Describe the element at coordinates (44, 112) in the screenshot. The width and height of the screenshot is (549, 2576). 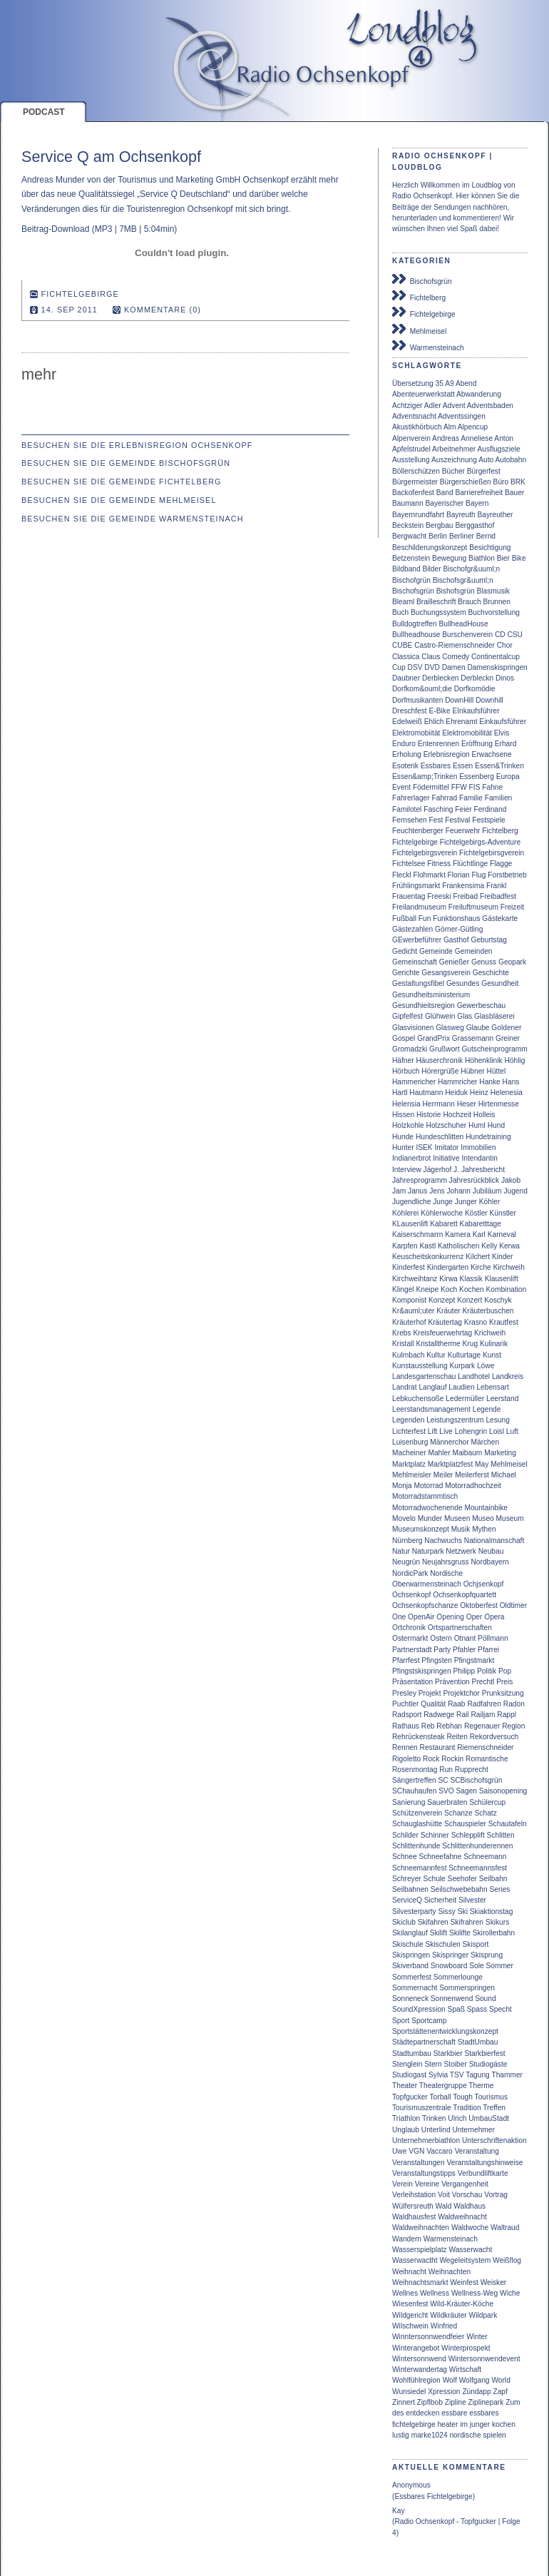
I see `Podcast` at that location.